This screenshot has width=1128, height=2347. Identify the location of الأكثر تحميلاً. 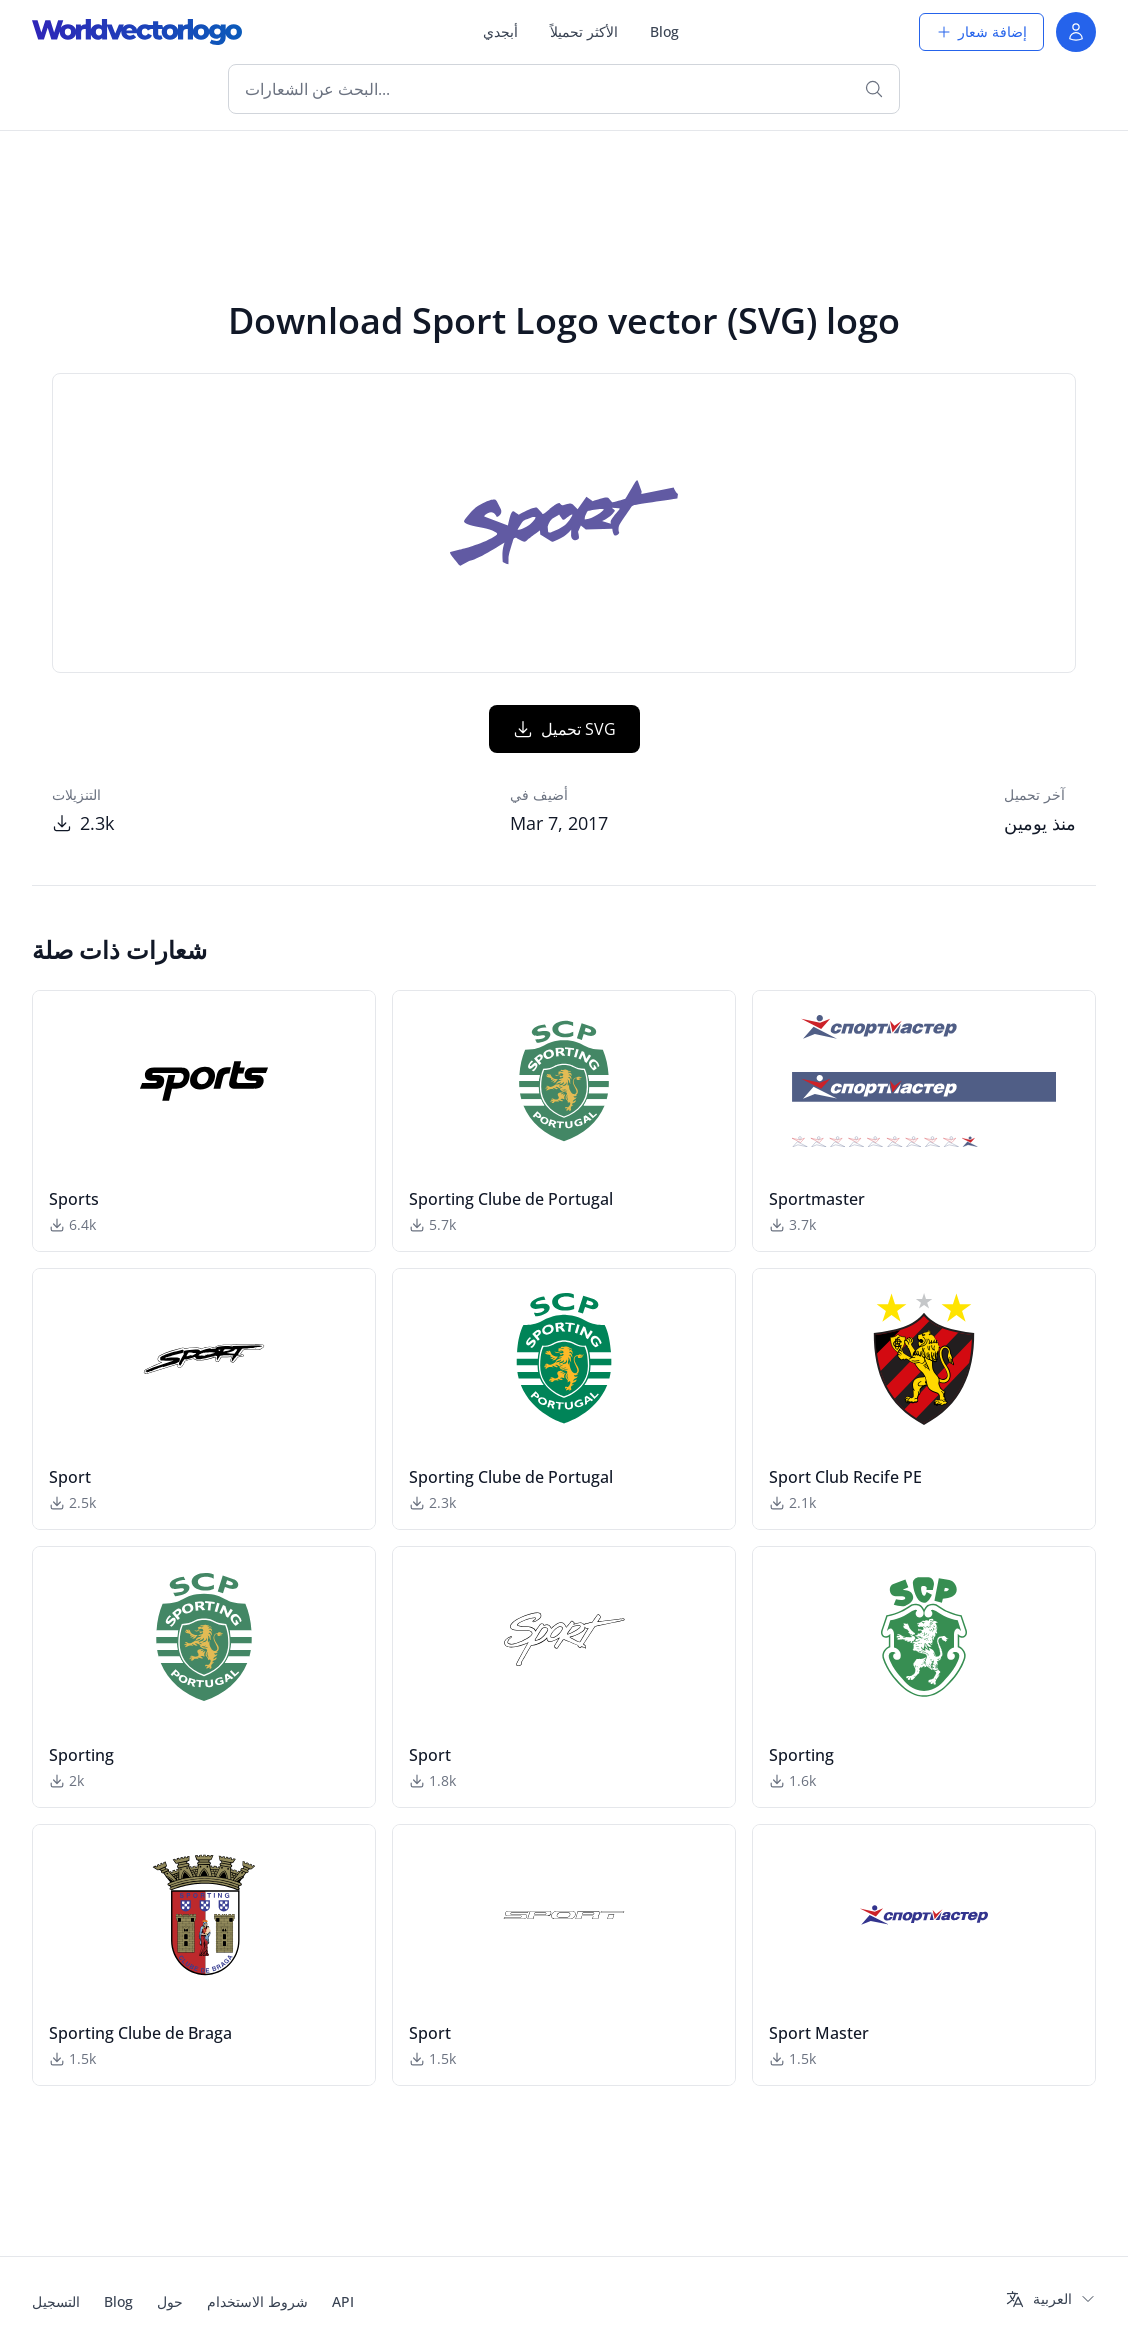
(584, 31).